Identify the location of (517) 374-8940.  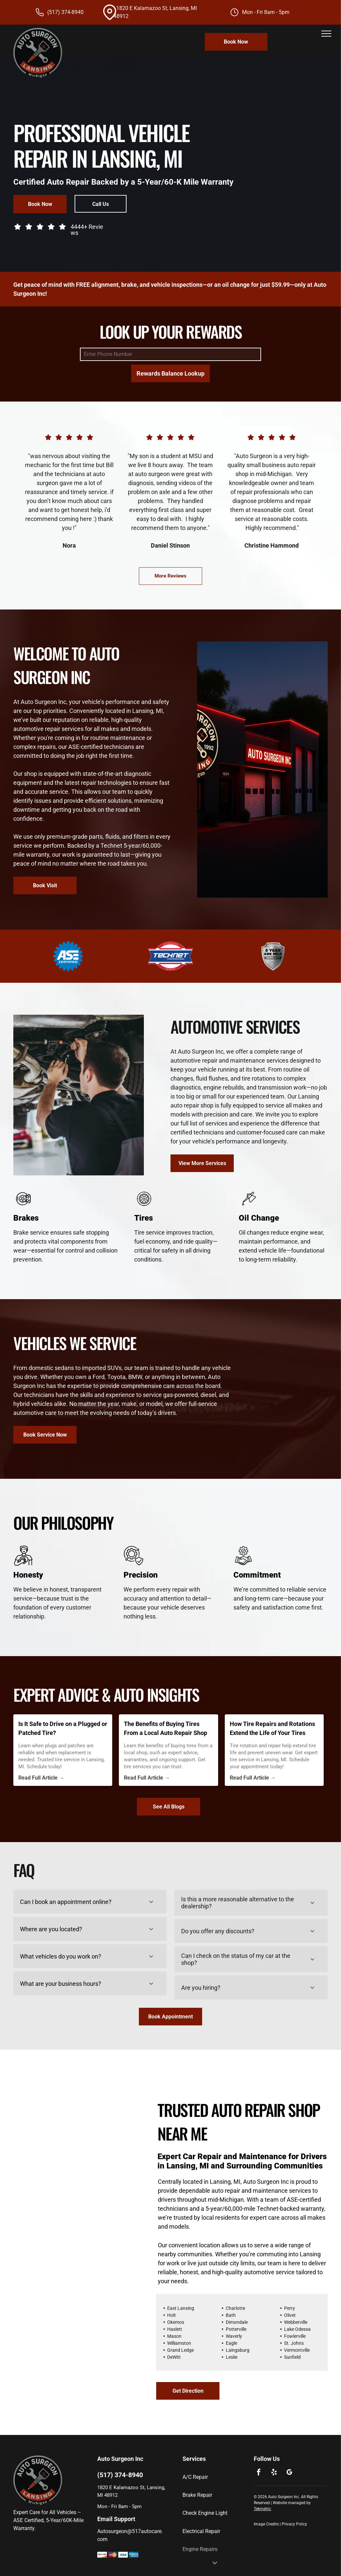
(65, 12).